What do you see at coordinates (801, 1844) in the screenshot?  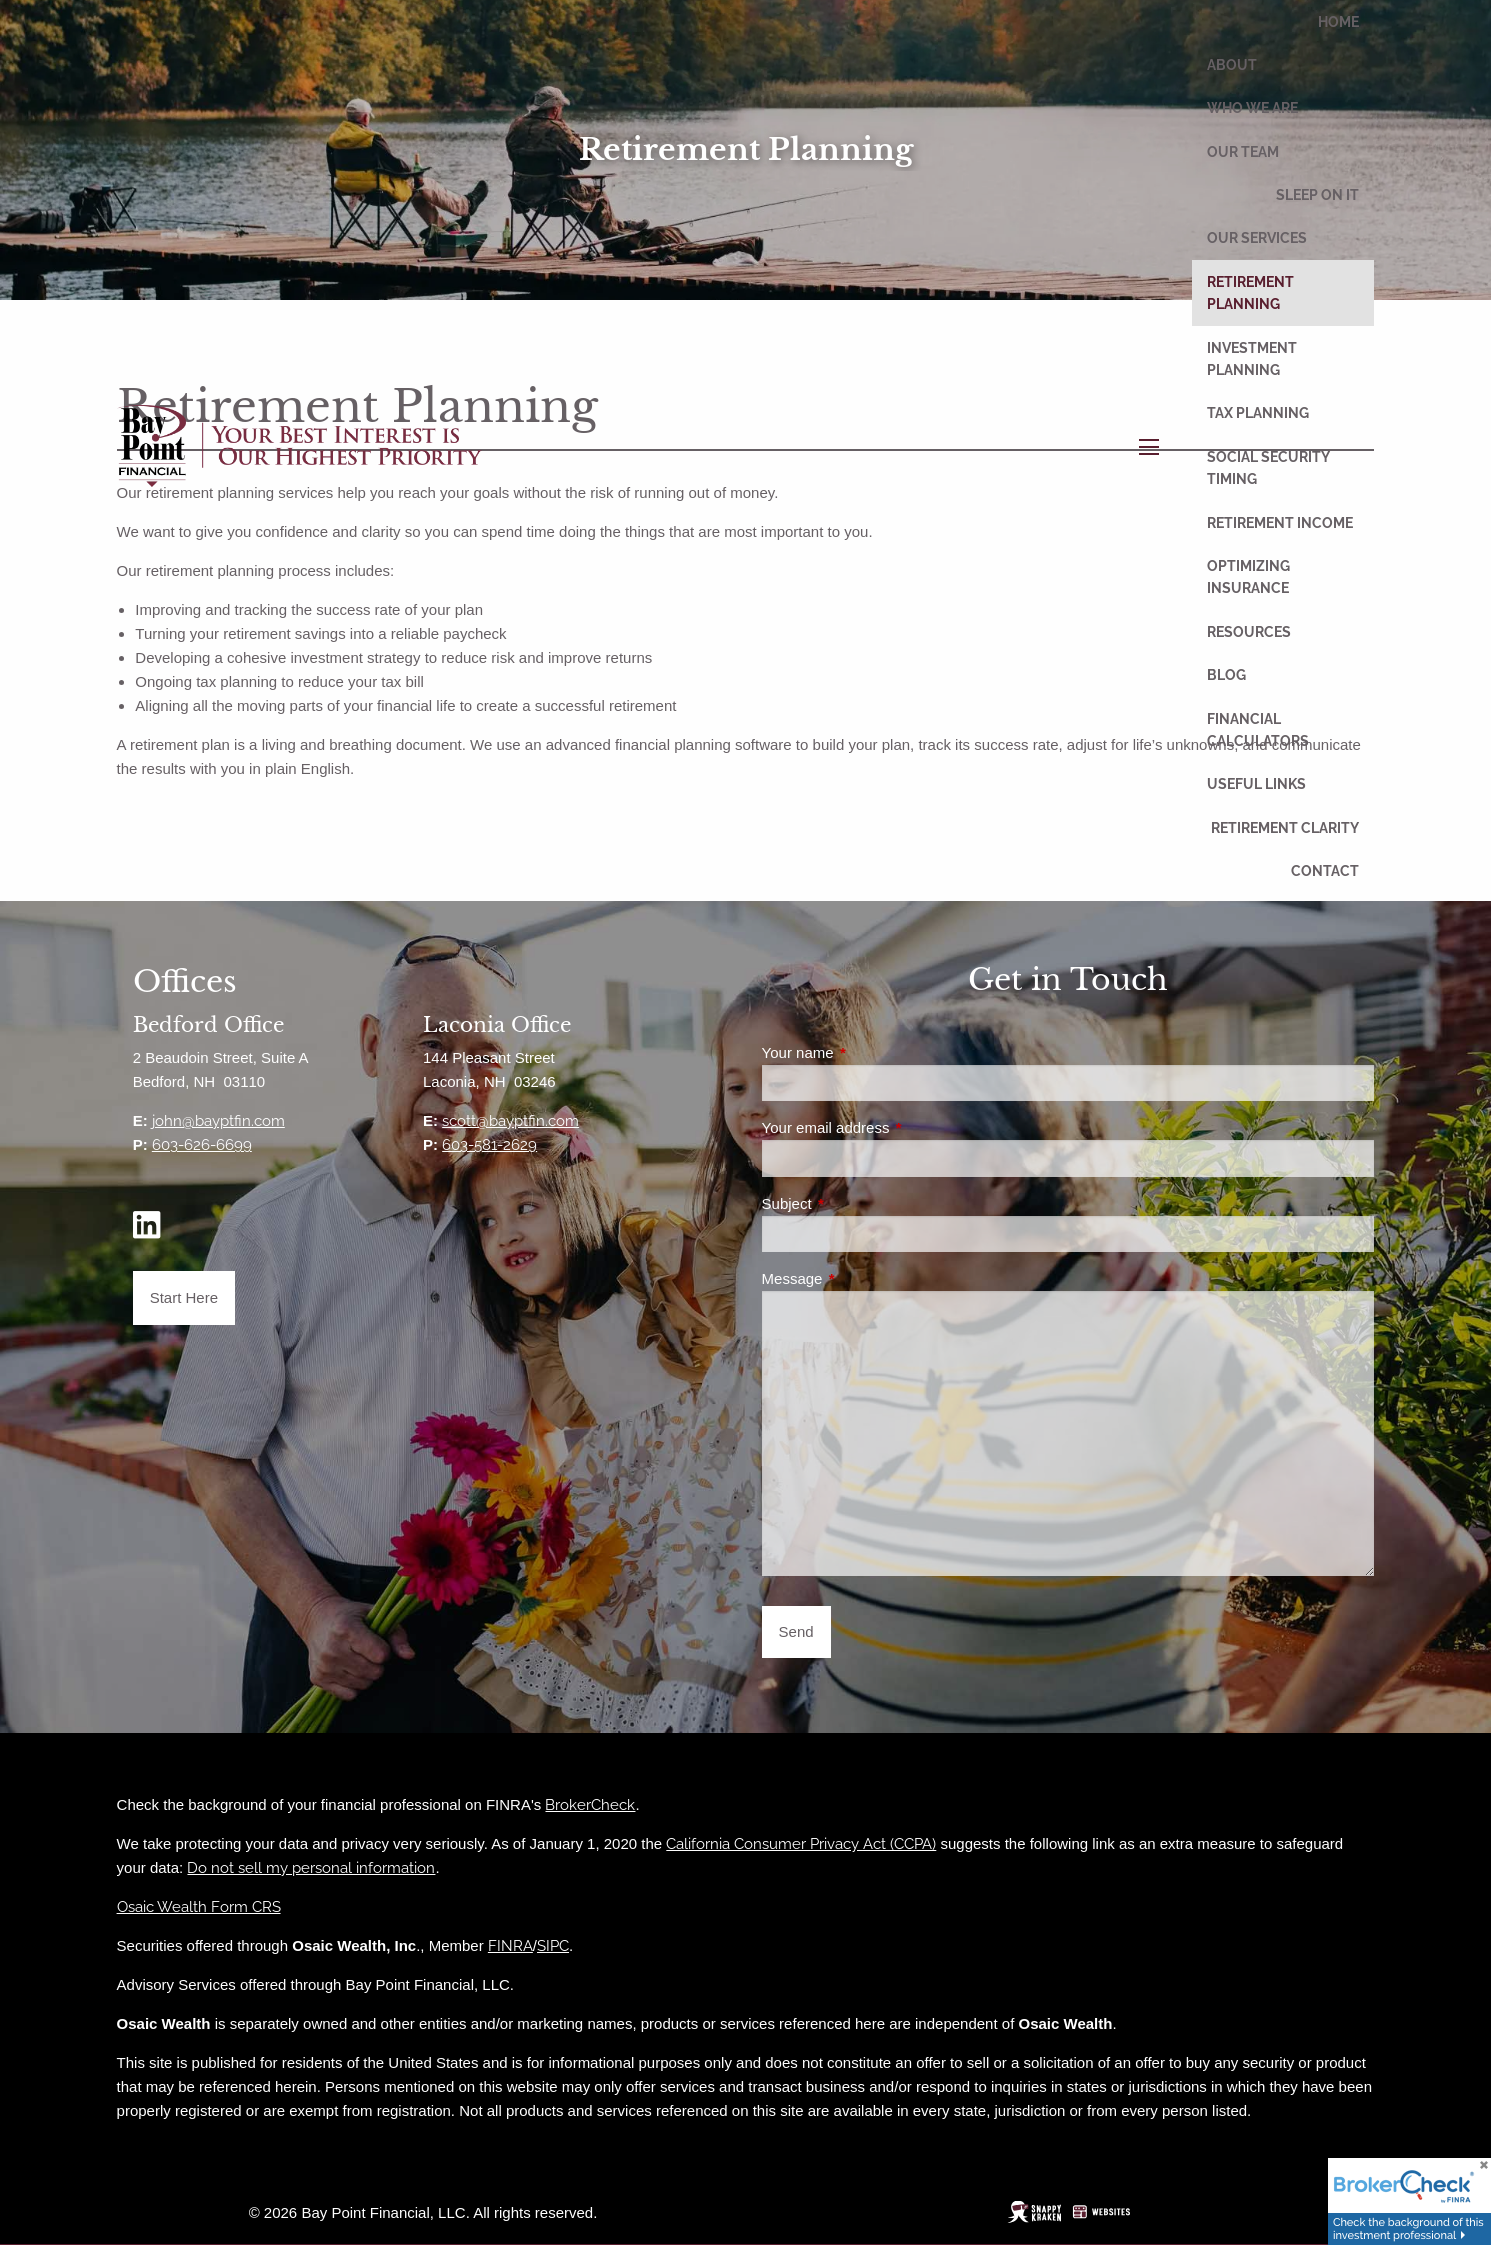 I see `California Consumer Privacy Act (CCPA)` at bounding box center [801, 1844].